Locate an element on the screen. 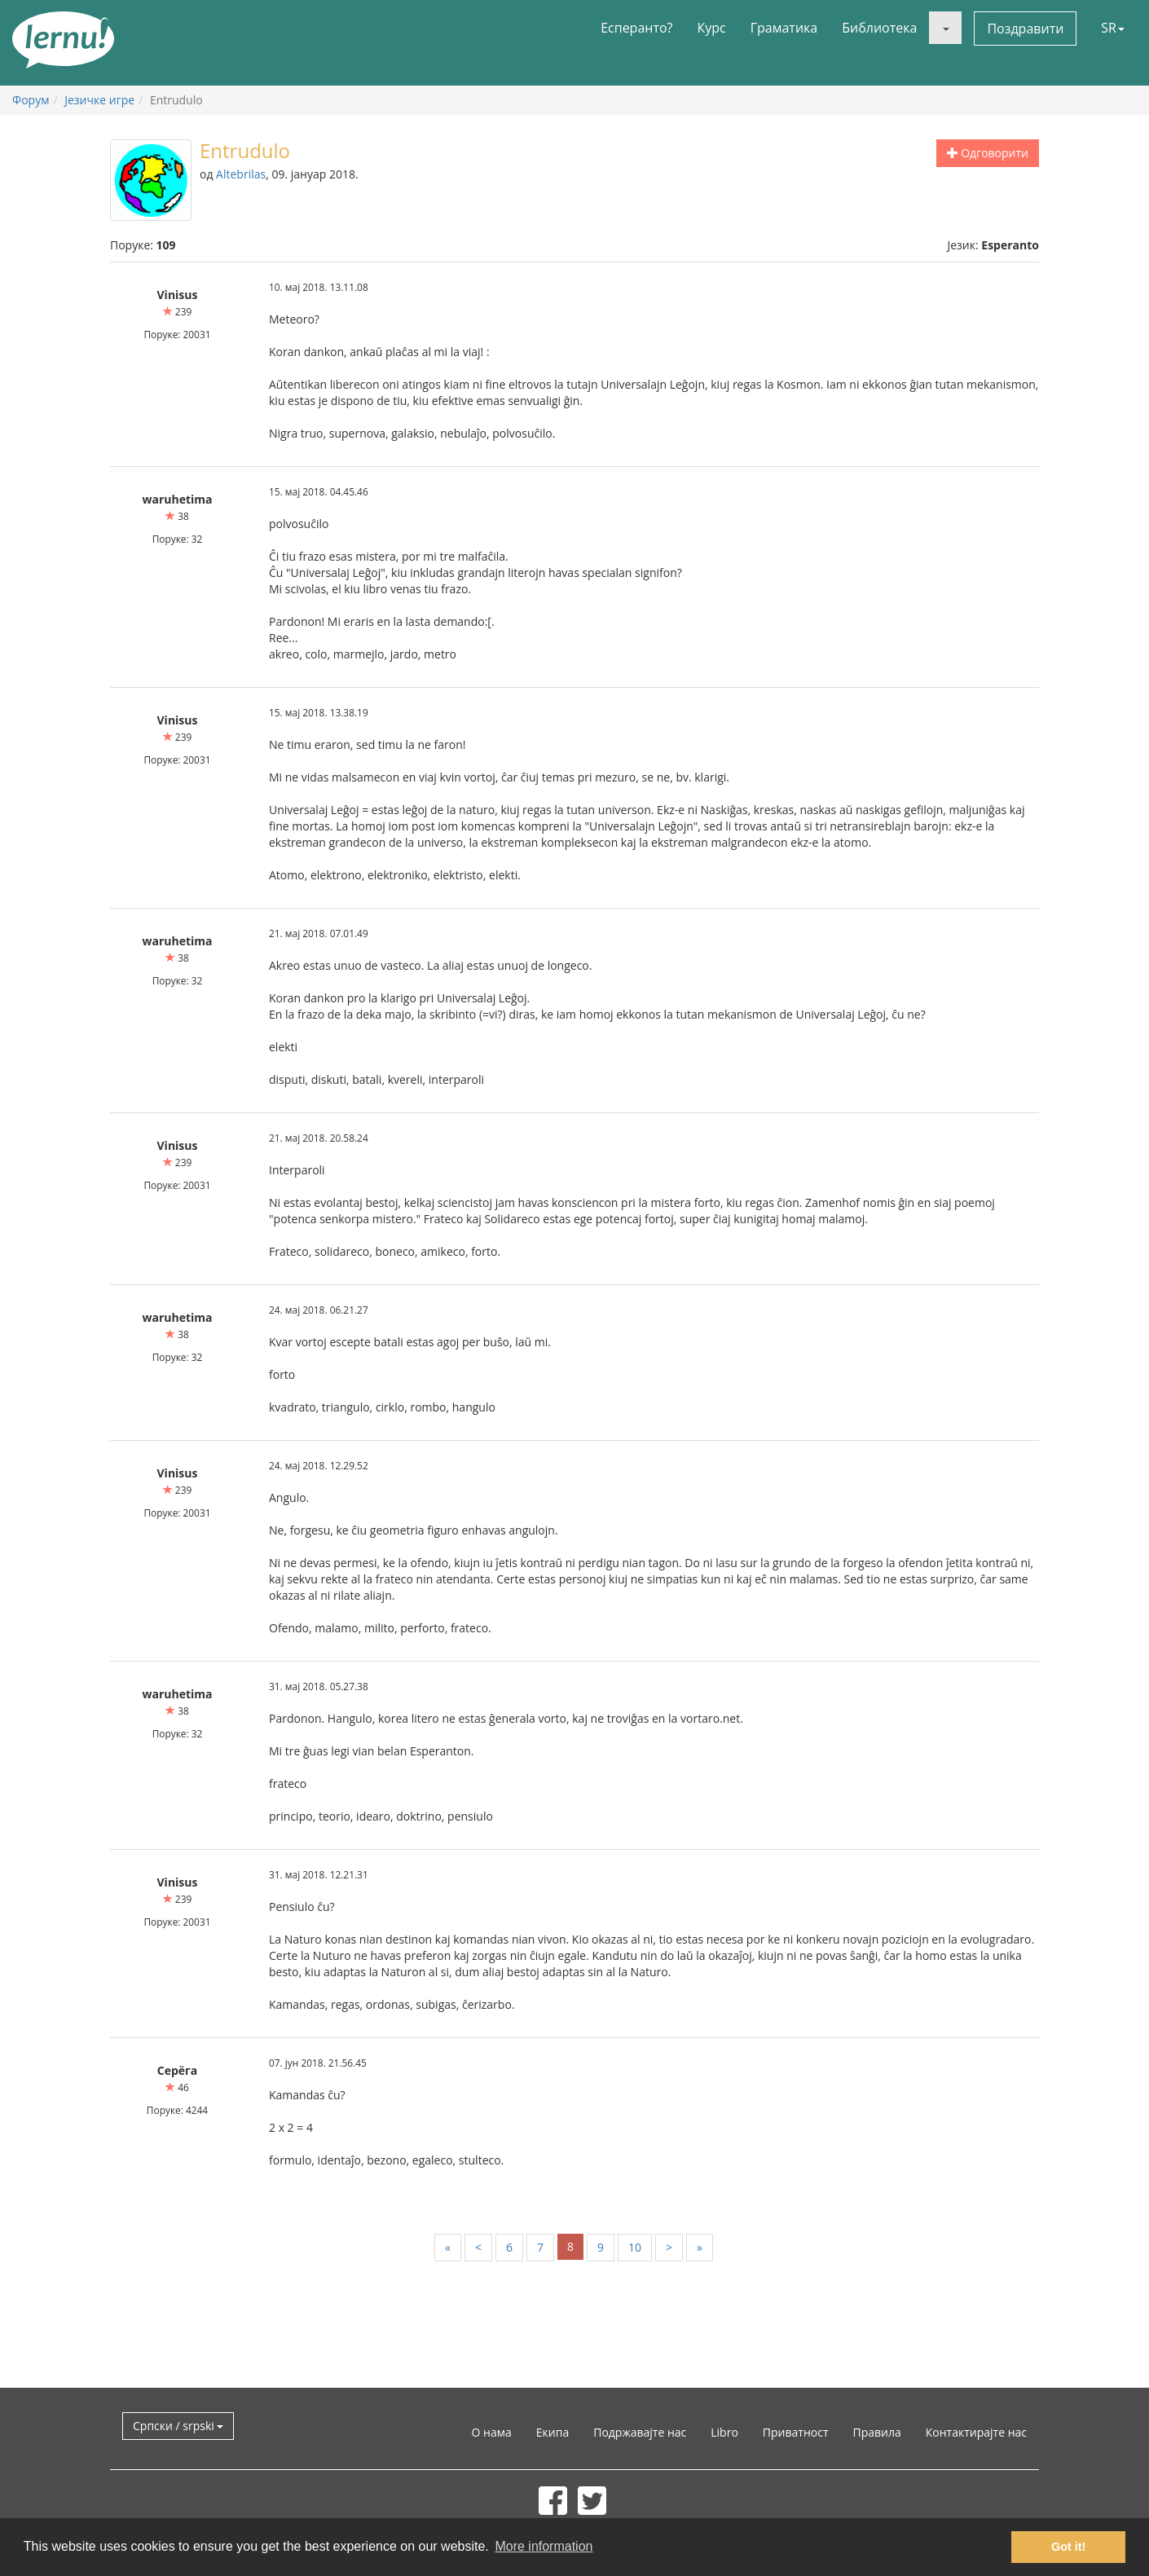 The width and height of the screenshot is (1149, 2576). Libro is located at coordinates (724, 2432).